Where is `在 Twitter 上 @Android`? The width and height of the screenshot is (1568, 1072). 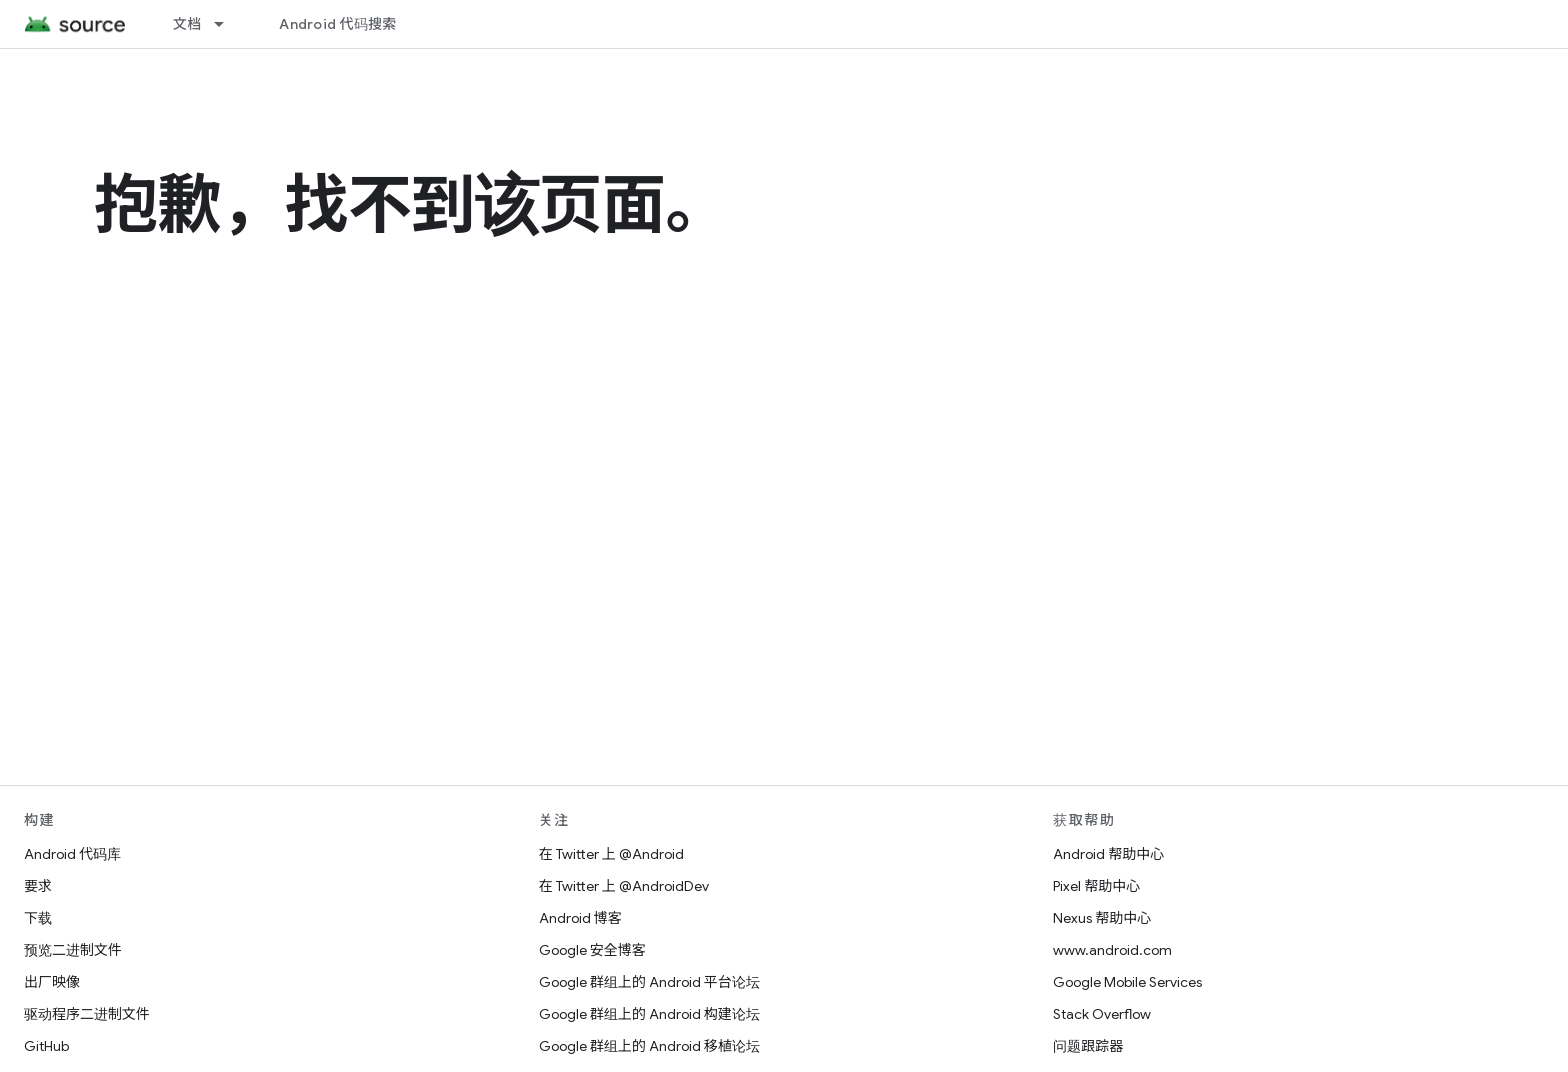 在 Twitter 上 @Android is located at coordinates (611, 854).